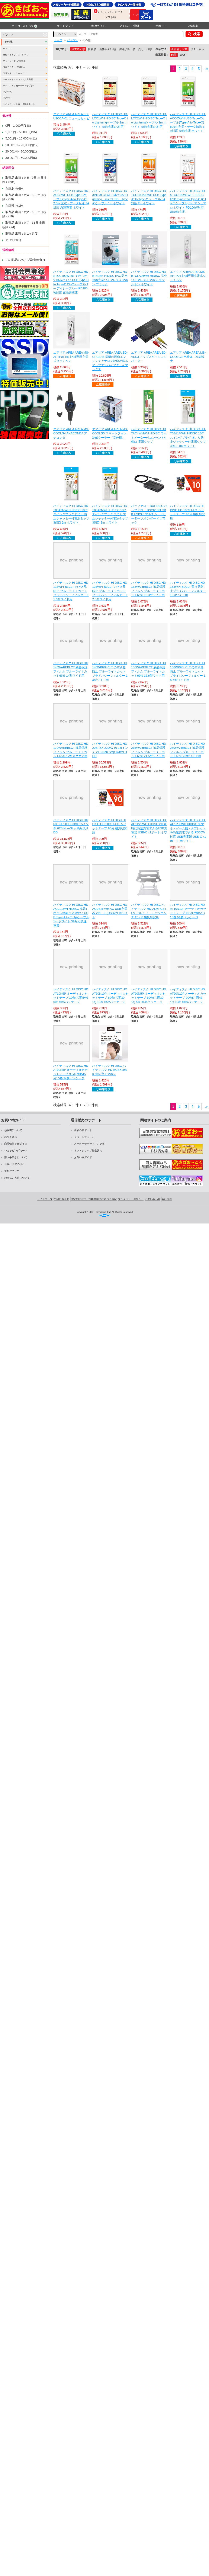 The width and height of the screenshot is (209, 2576). Describe the element at coordinates (71, 591) in the screenshot. I see `ハイディスク HI DISC HD116WPFBLCLT のぞき見防止 ブルーライトカット プライバシーフィルター 11.6型ワイド用` at that location.